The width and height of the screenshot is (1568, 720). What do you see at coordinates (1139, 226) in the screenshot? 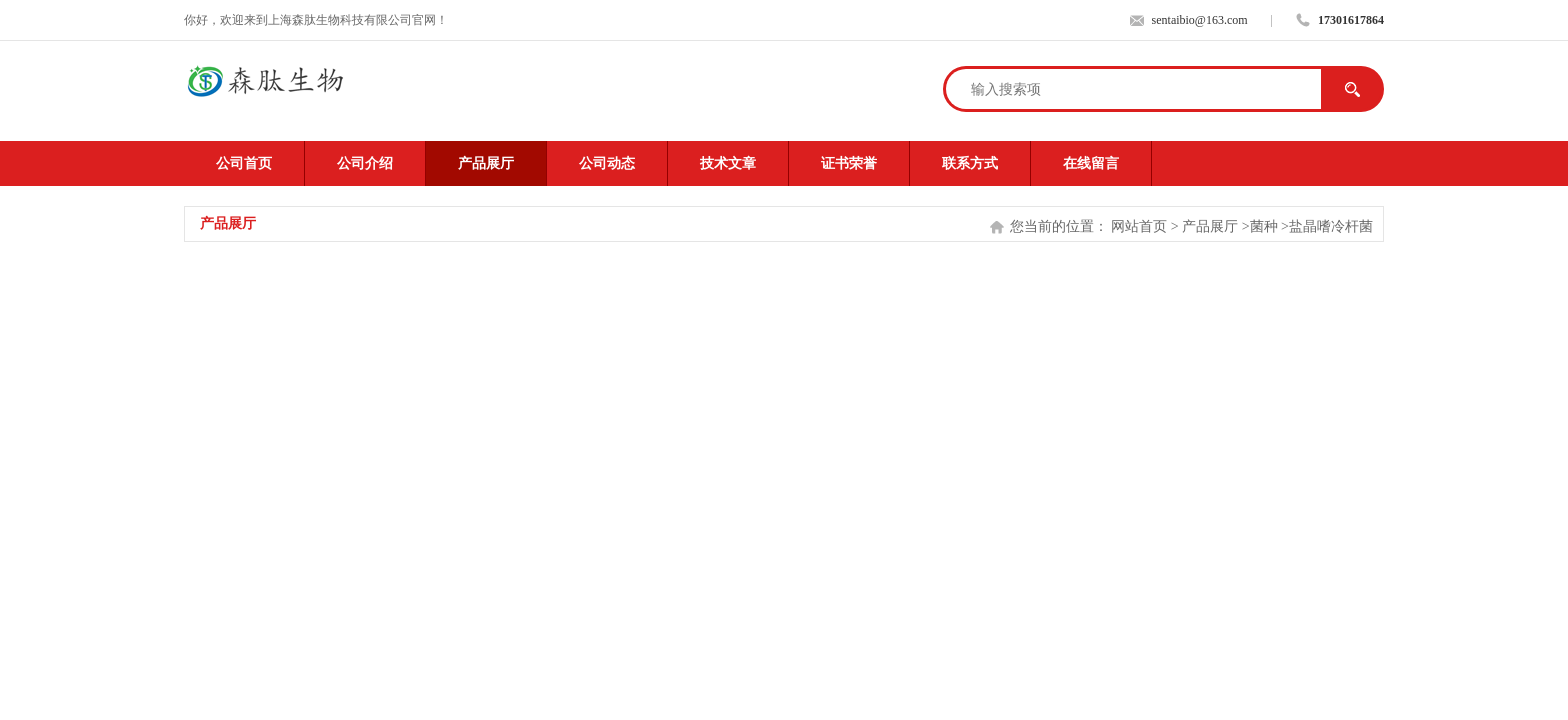
I see `网站首页` at bounding box center [1139, 226].